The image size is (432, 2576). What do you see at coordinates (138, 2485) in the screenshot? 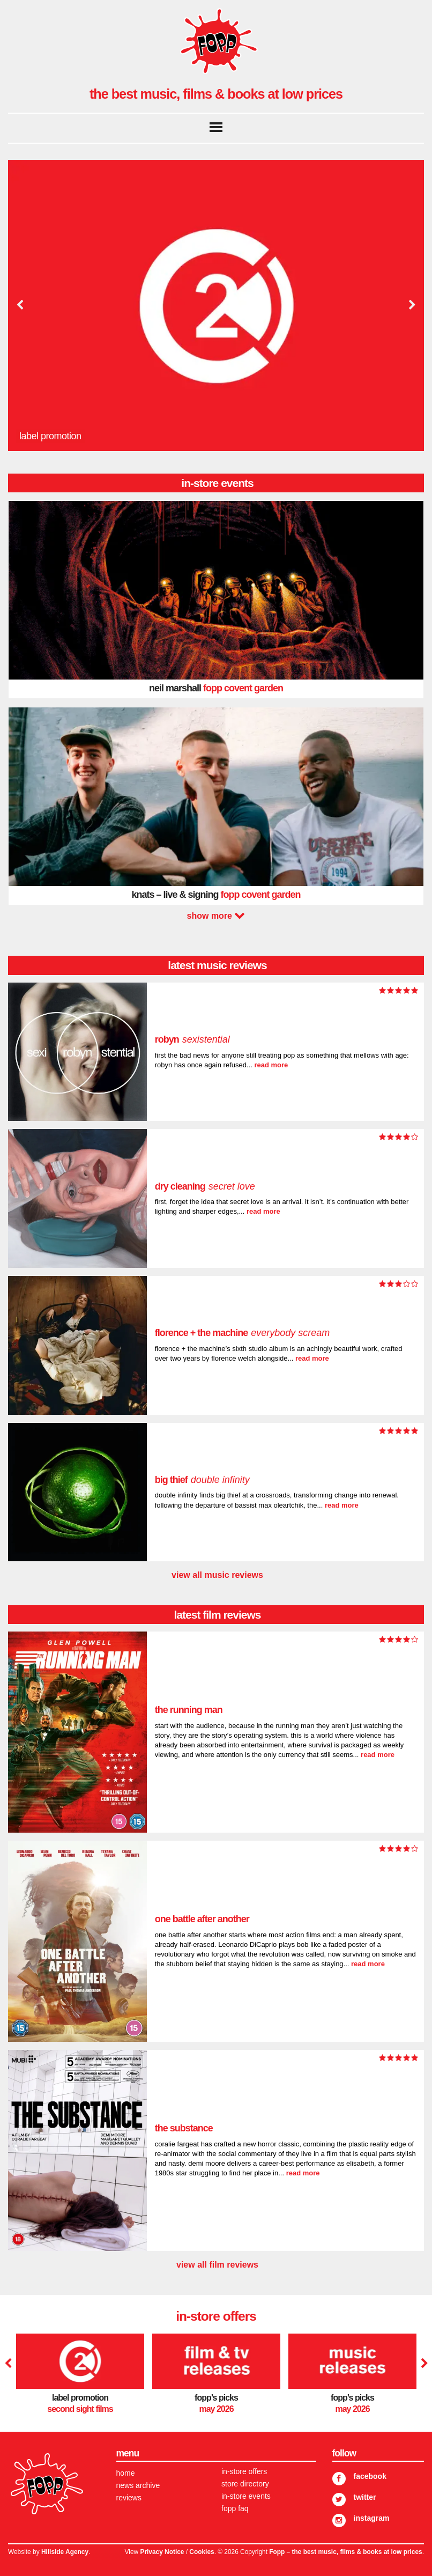
I see `News Archive` at bounding box center [138, 2485].